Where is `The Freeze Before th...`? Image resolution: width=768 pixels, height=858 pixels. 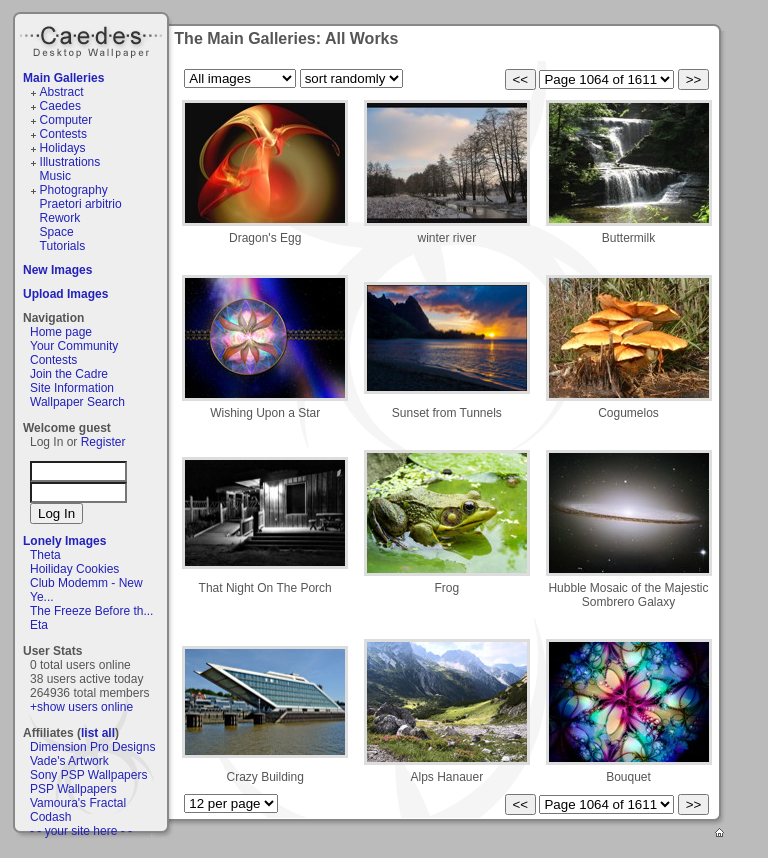
The Freeze Before th... is located at coordinates (91, 611).